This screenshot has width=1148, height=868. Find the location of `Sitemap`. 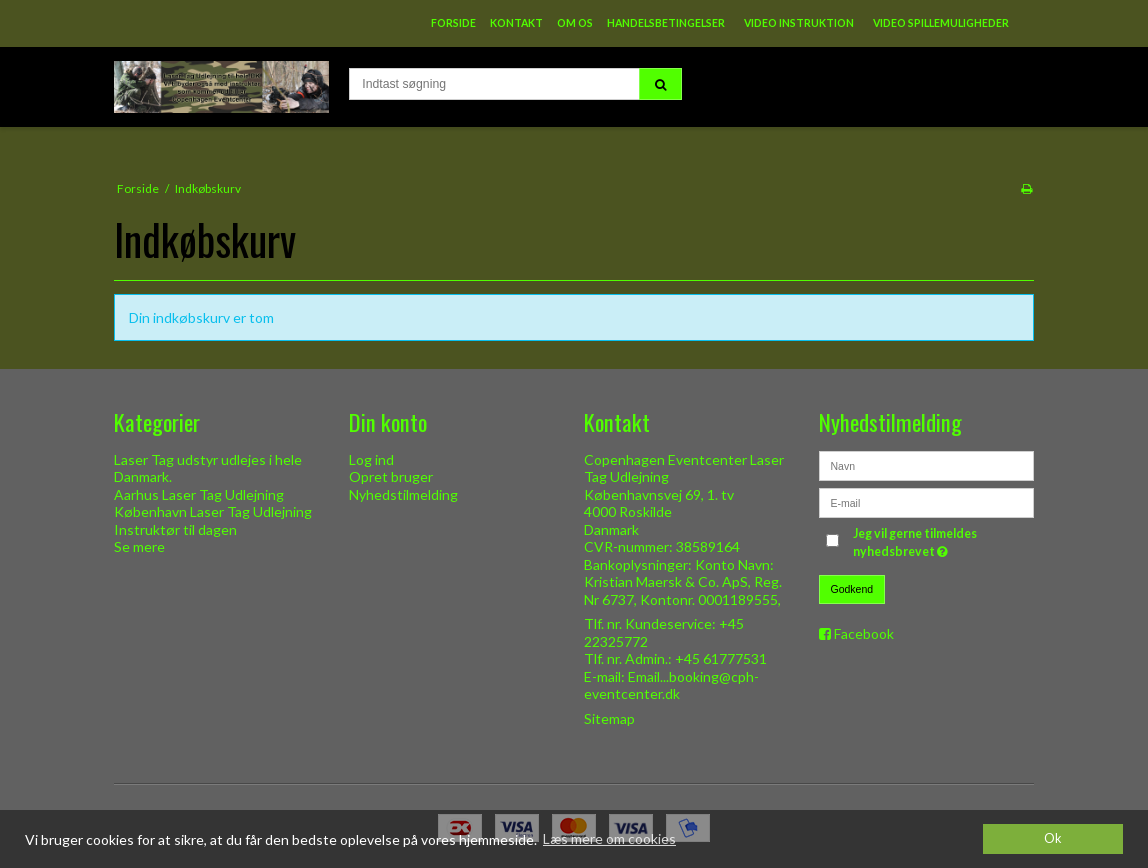

Sitemap is located at coordinates (609, 718).